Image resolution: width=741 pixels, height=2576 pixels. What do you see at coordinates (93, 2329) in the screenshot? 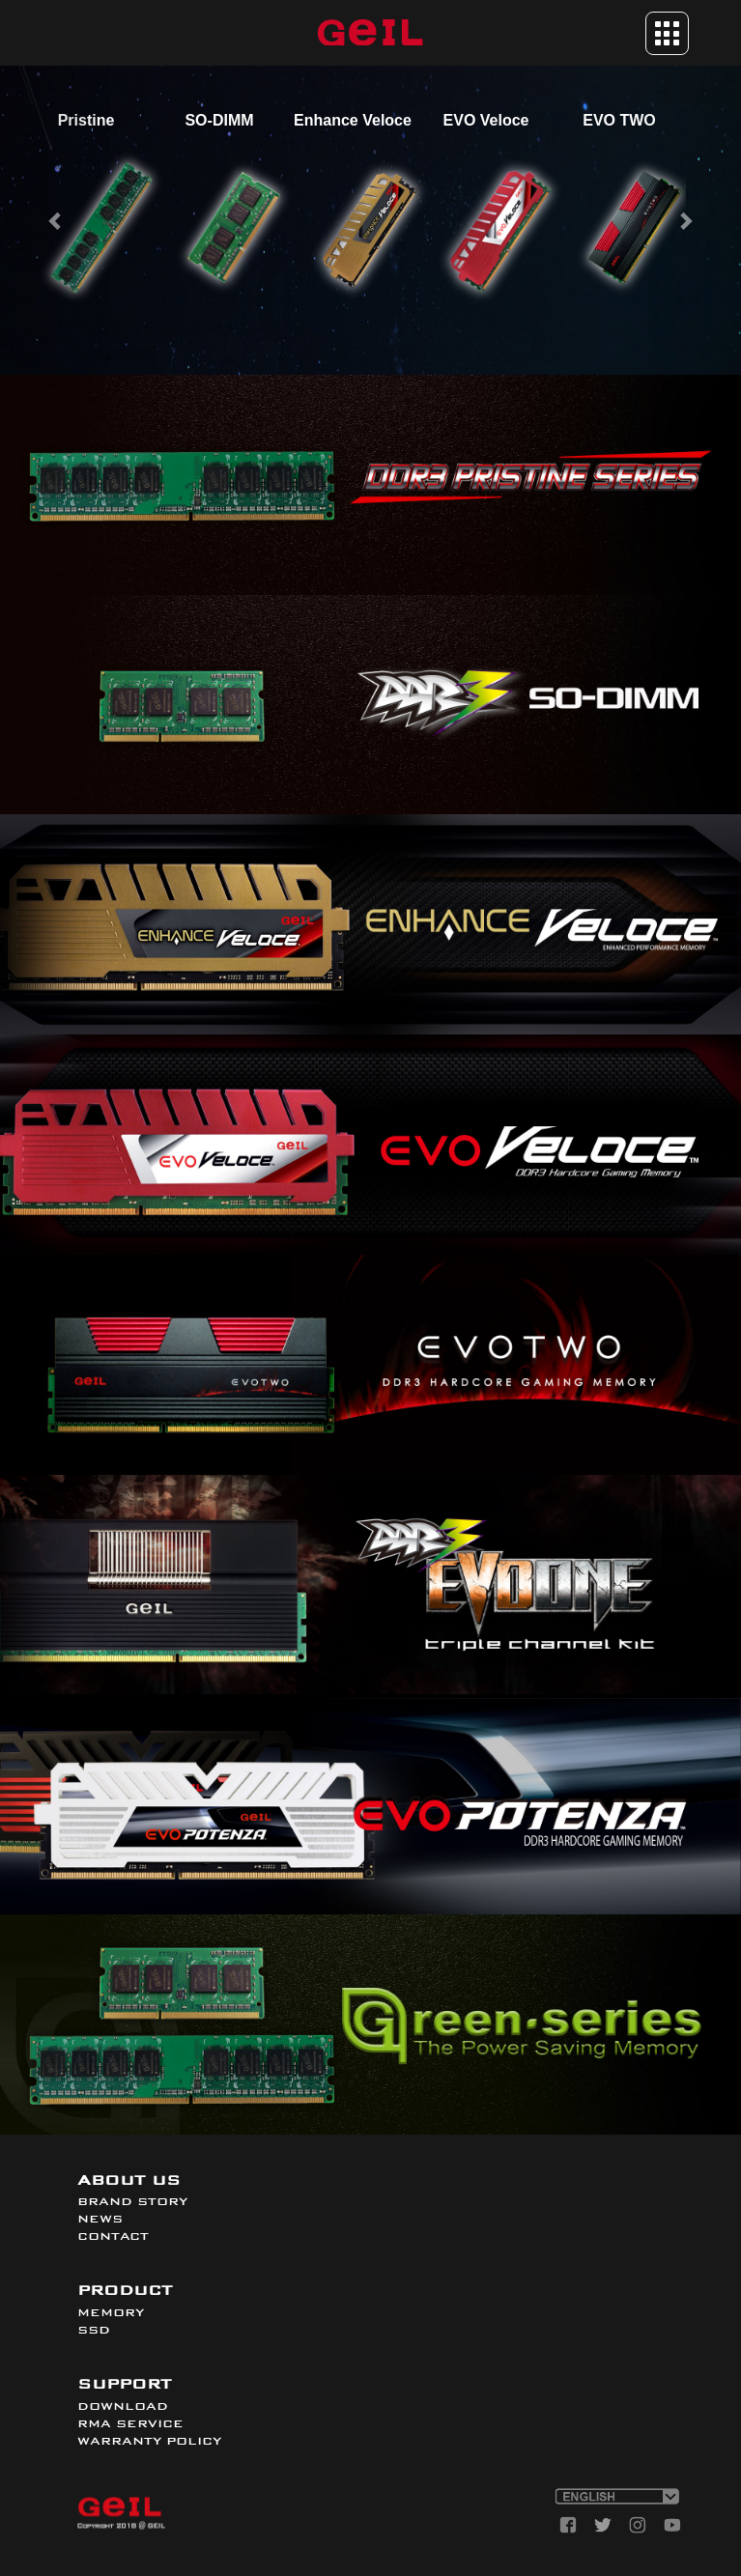
I see `SSD` at bounding box center [93, 2329].